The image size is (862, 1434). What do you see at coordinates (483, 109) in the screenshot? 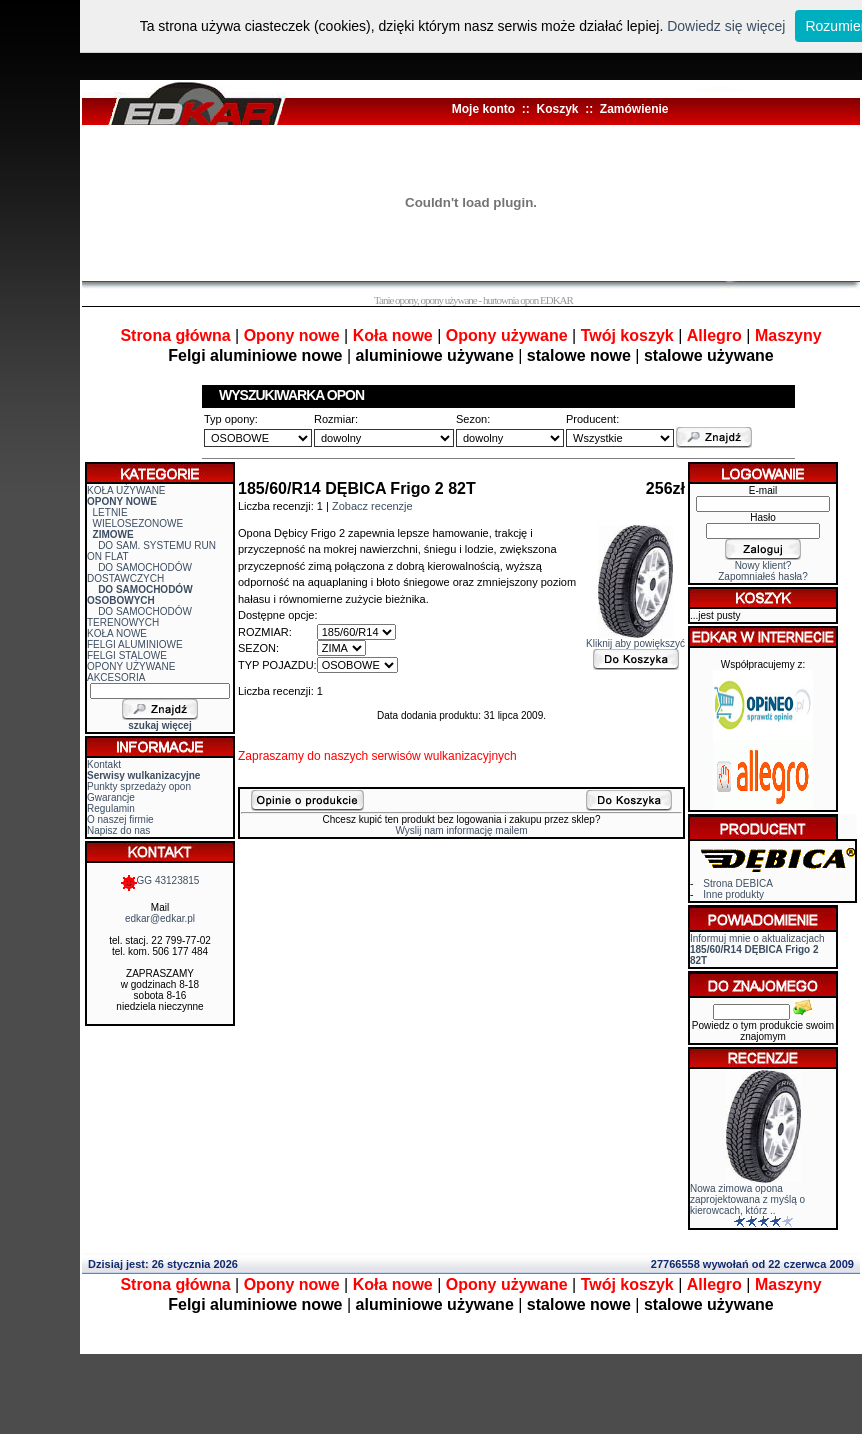
I see `Moje konto` at bounding box center [483, 109].